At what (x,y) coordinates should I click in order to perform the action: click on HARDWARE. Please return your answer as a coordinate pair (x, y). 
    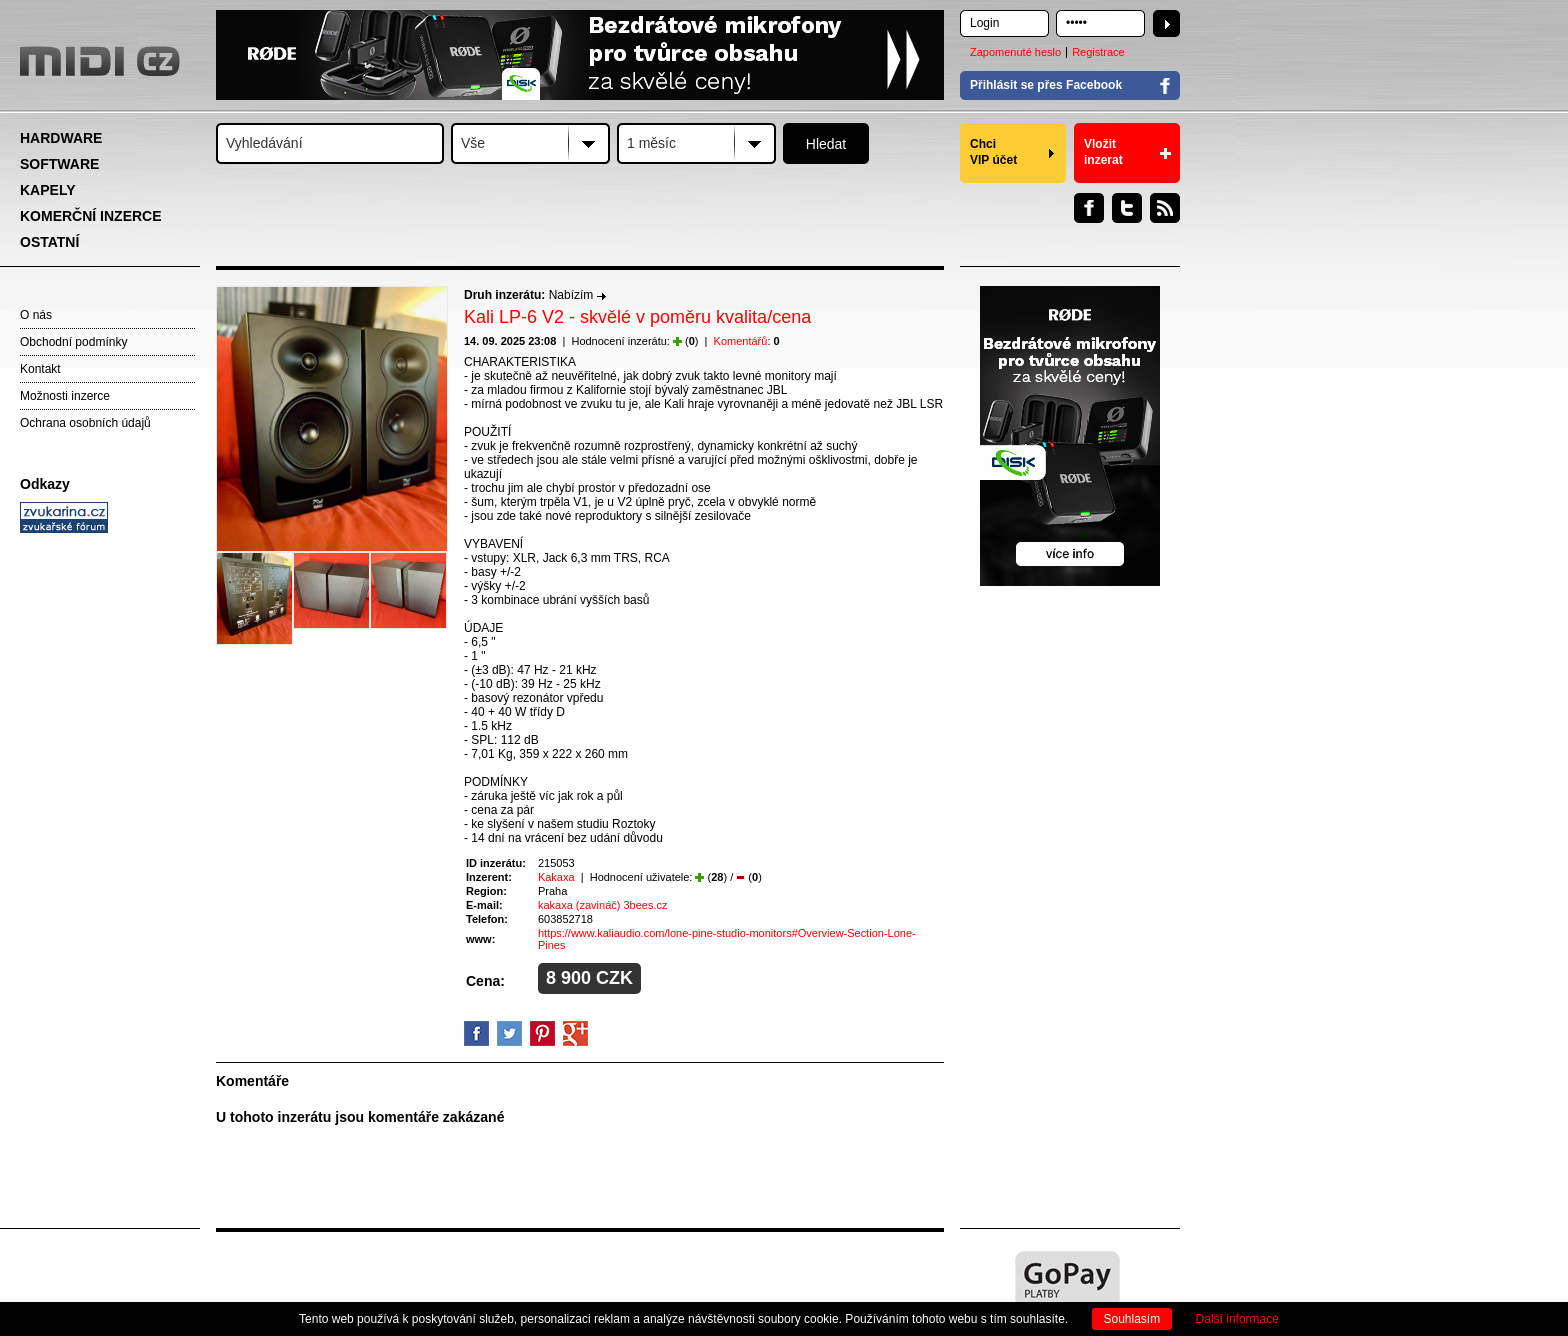
    Looking at the image, I should click on (61, 138).